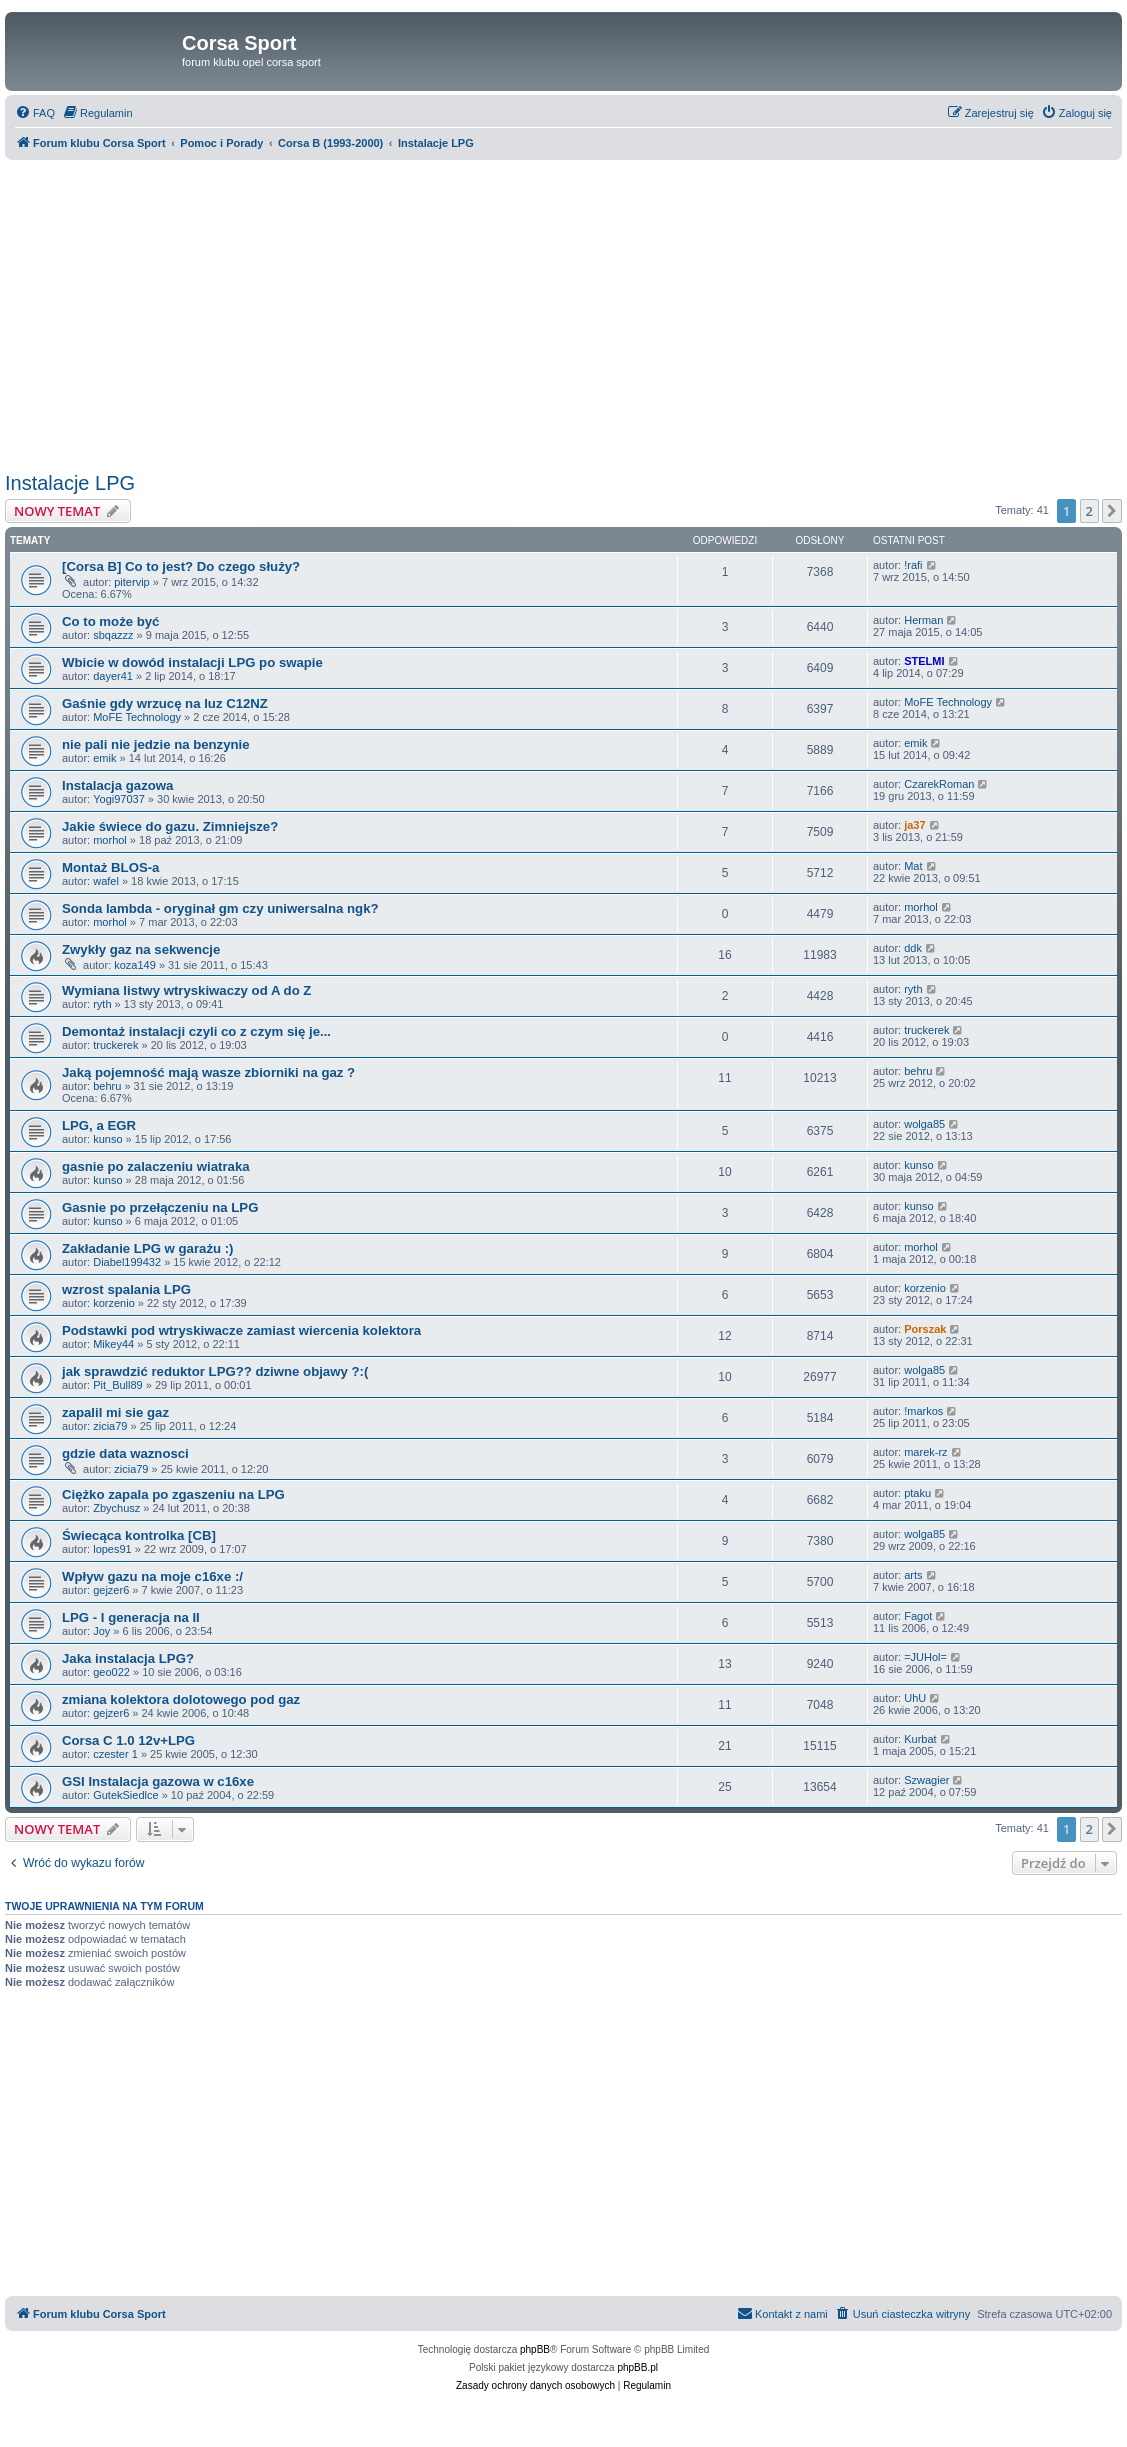  Describe the element at coordinates (112, 1549) in the screenshot. I see `lopes91` at that location.